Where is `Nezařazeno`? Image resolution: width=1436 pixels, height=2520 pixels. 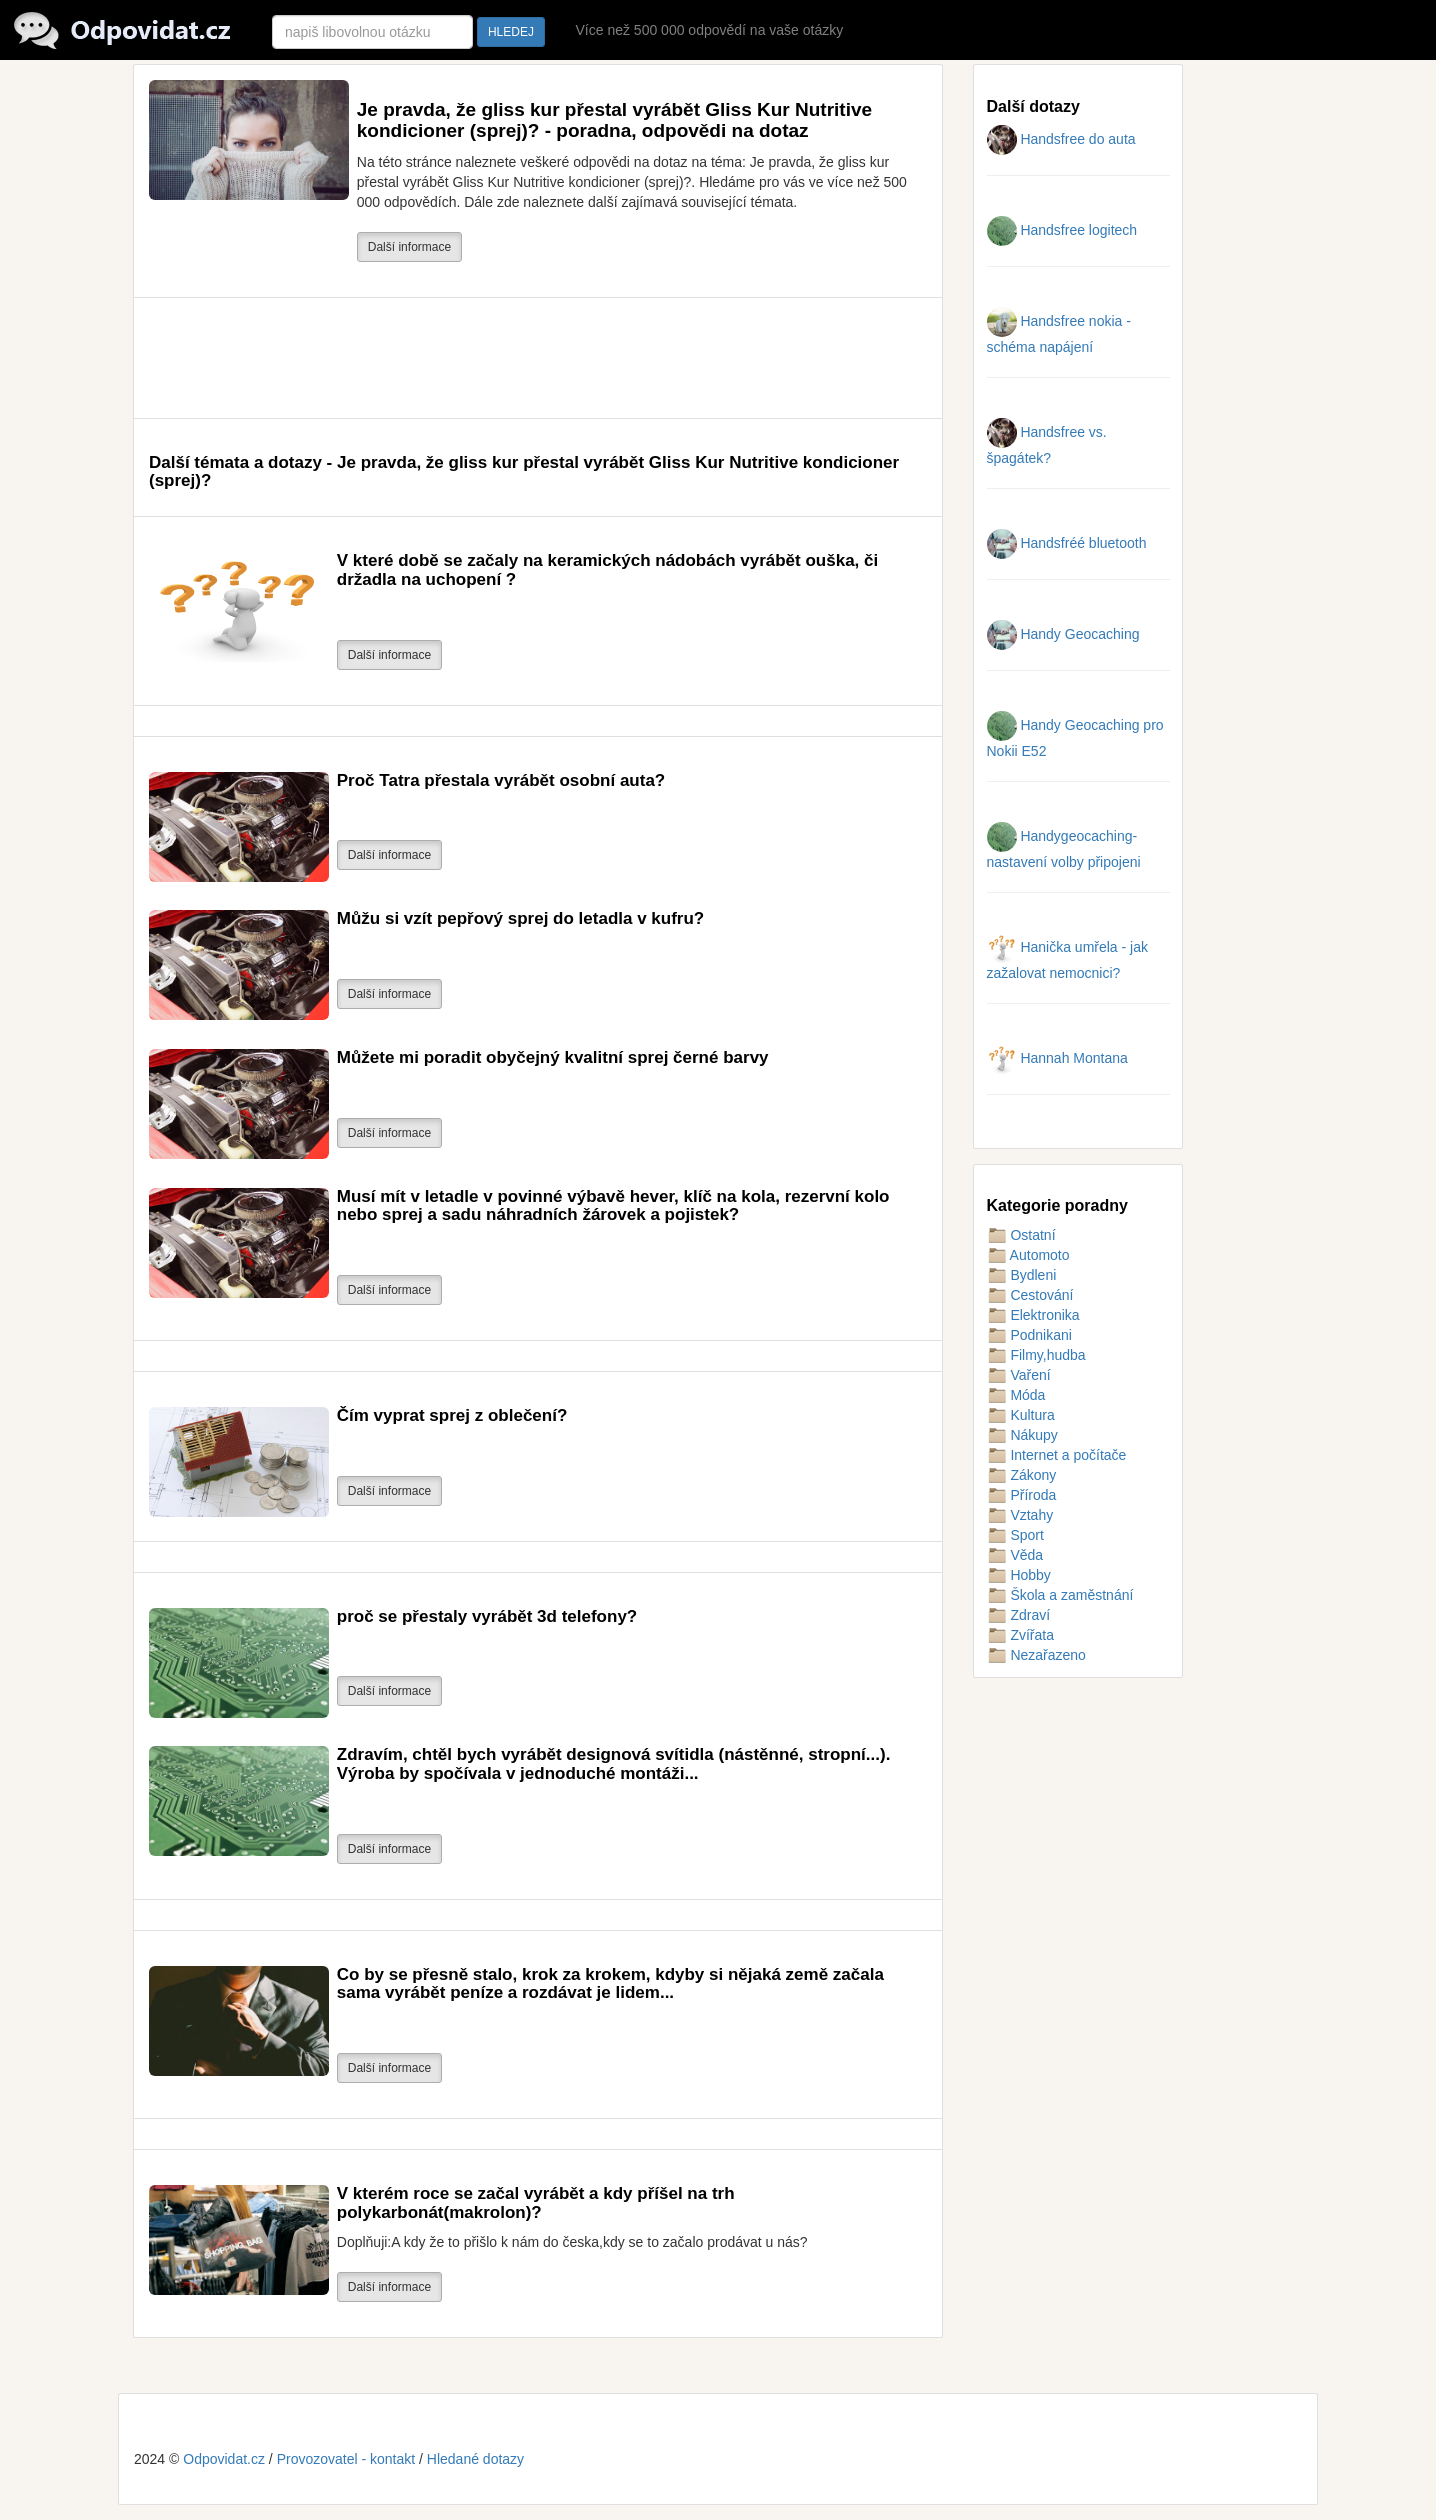
Nezařazeno is located at coordinates (1036, 1655).